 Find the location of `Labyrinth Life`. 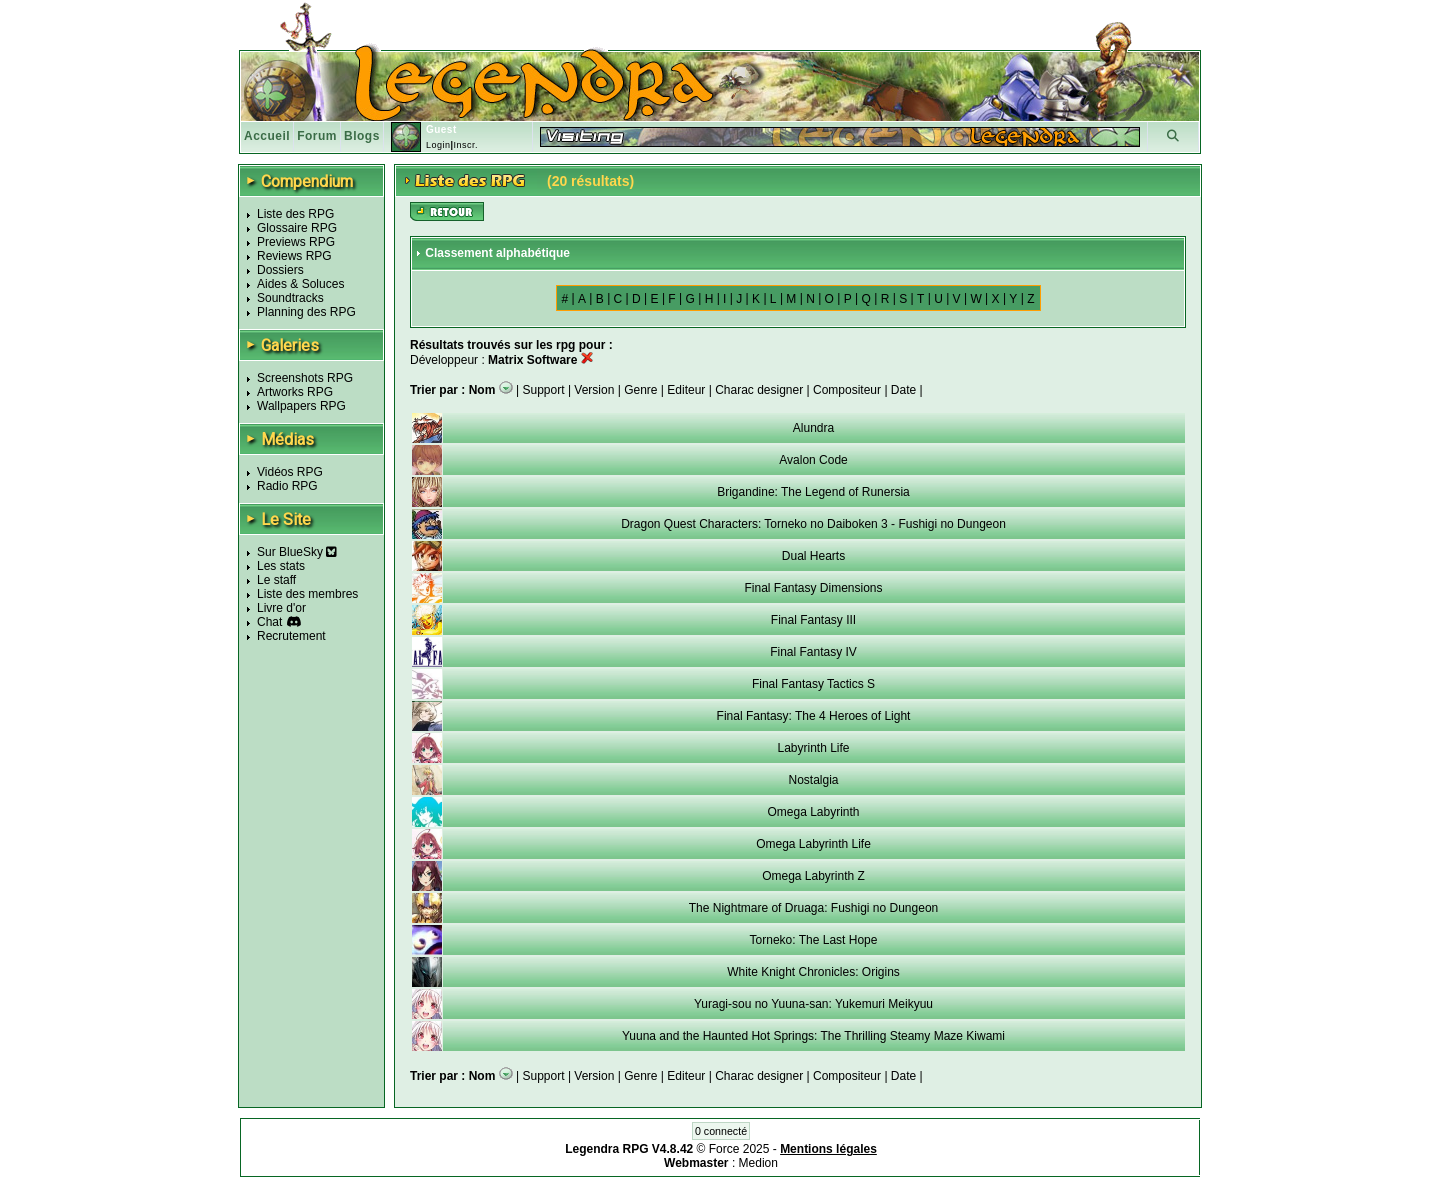

Labyrinth Life is located at coordinates (813, 748).